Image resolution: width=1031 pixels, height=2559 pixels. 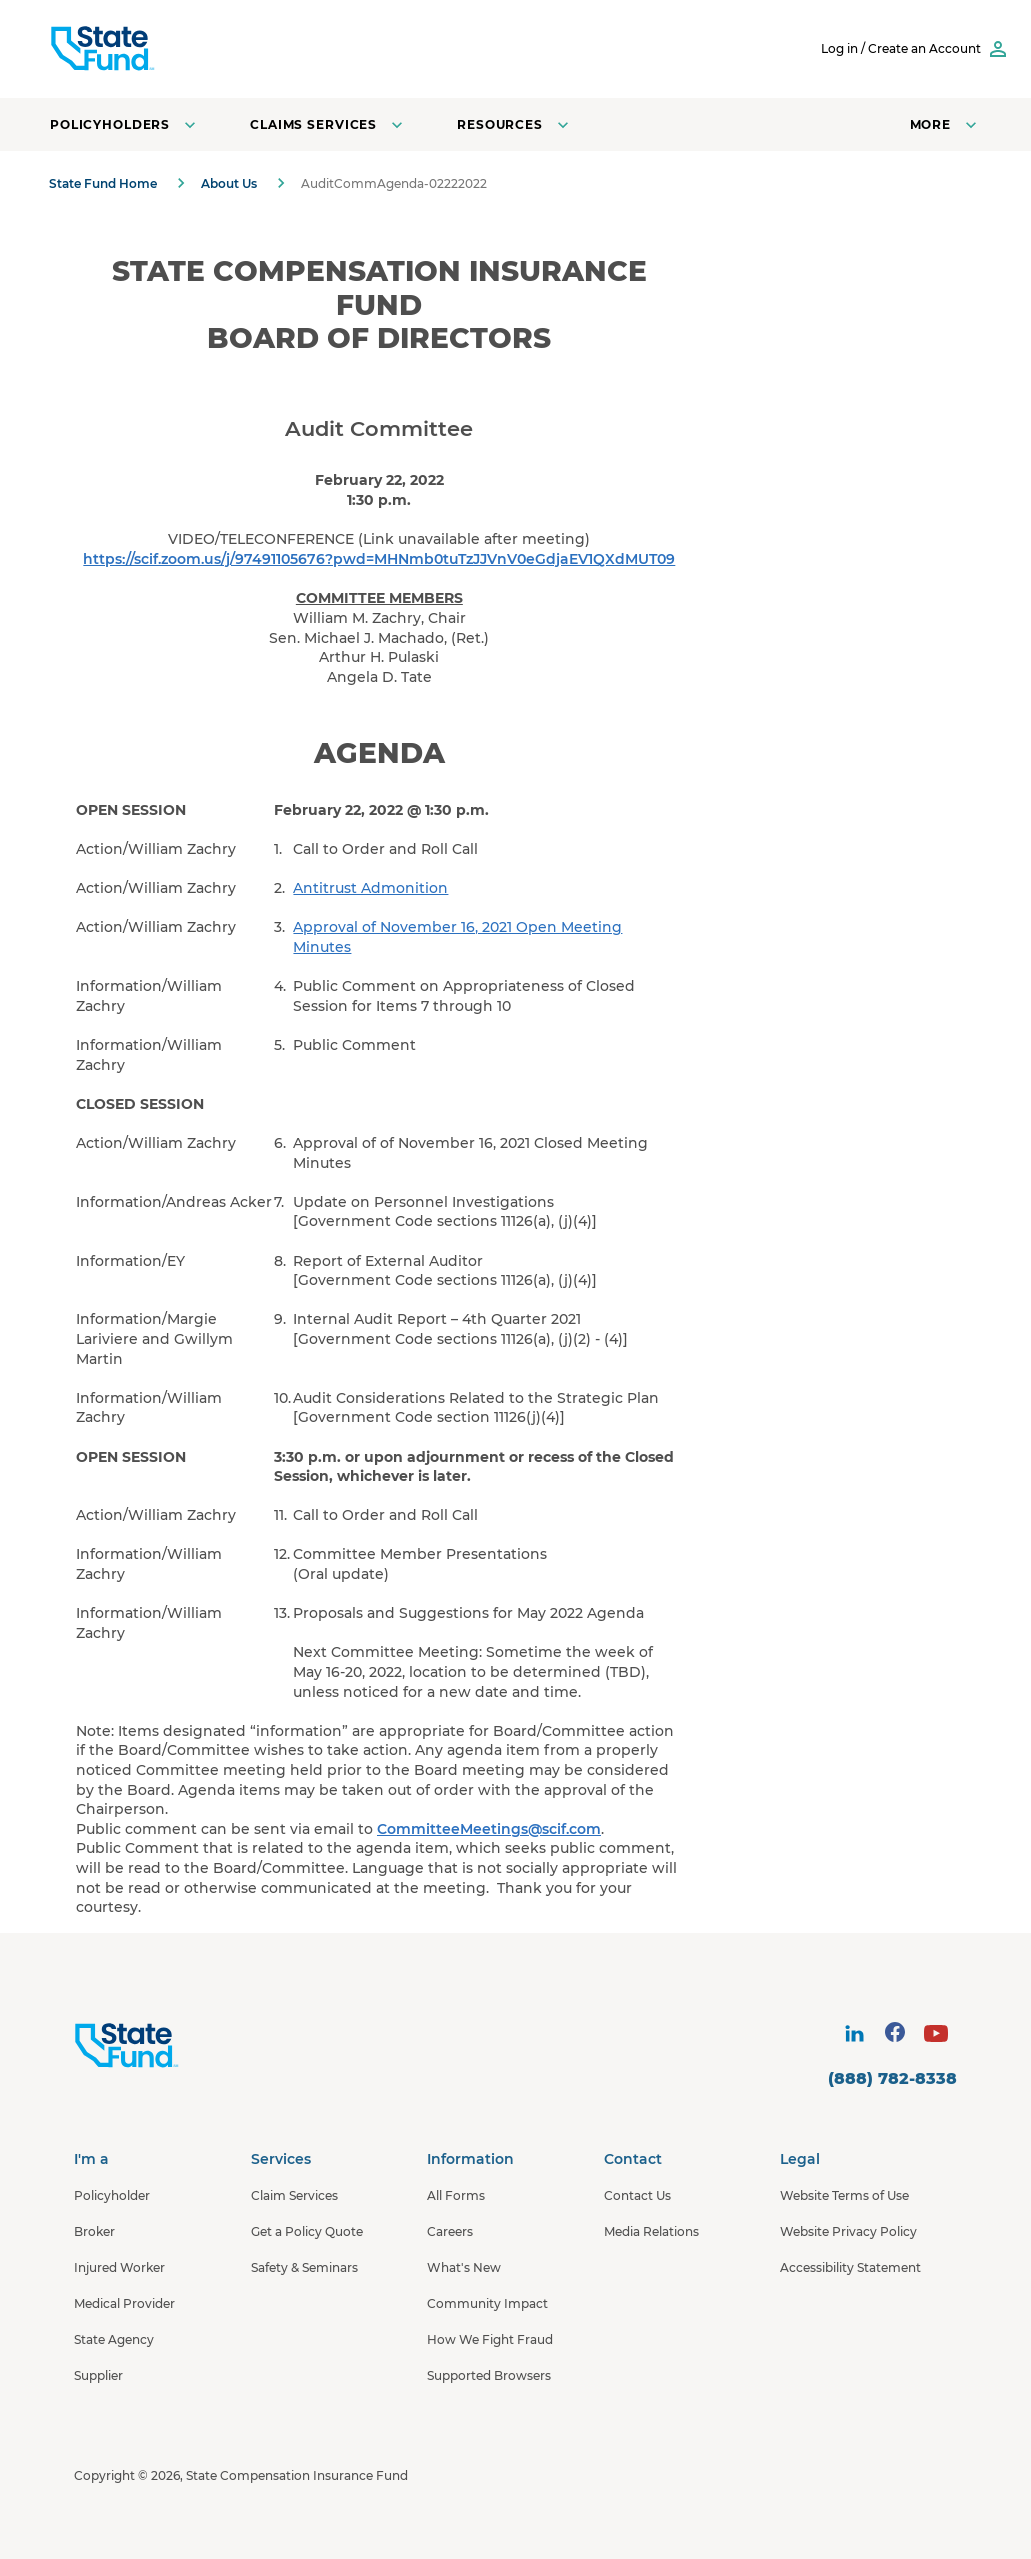 I want to click on Supplier, so click(x=98, y=2375).